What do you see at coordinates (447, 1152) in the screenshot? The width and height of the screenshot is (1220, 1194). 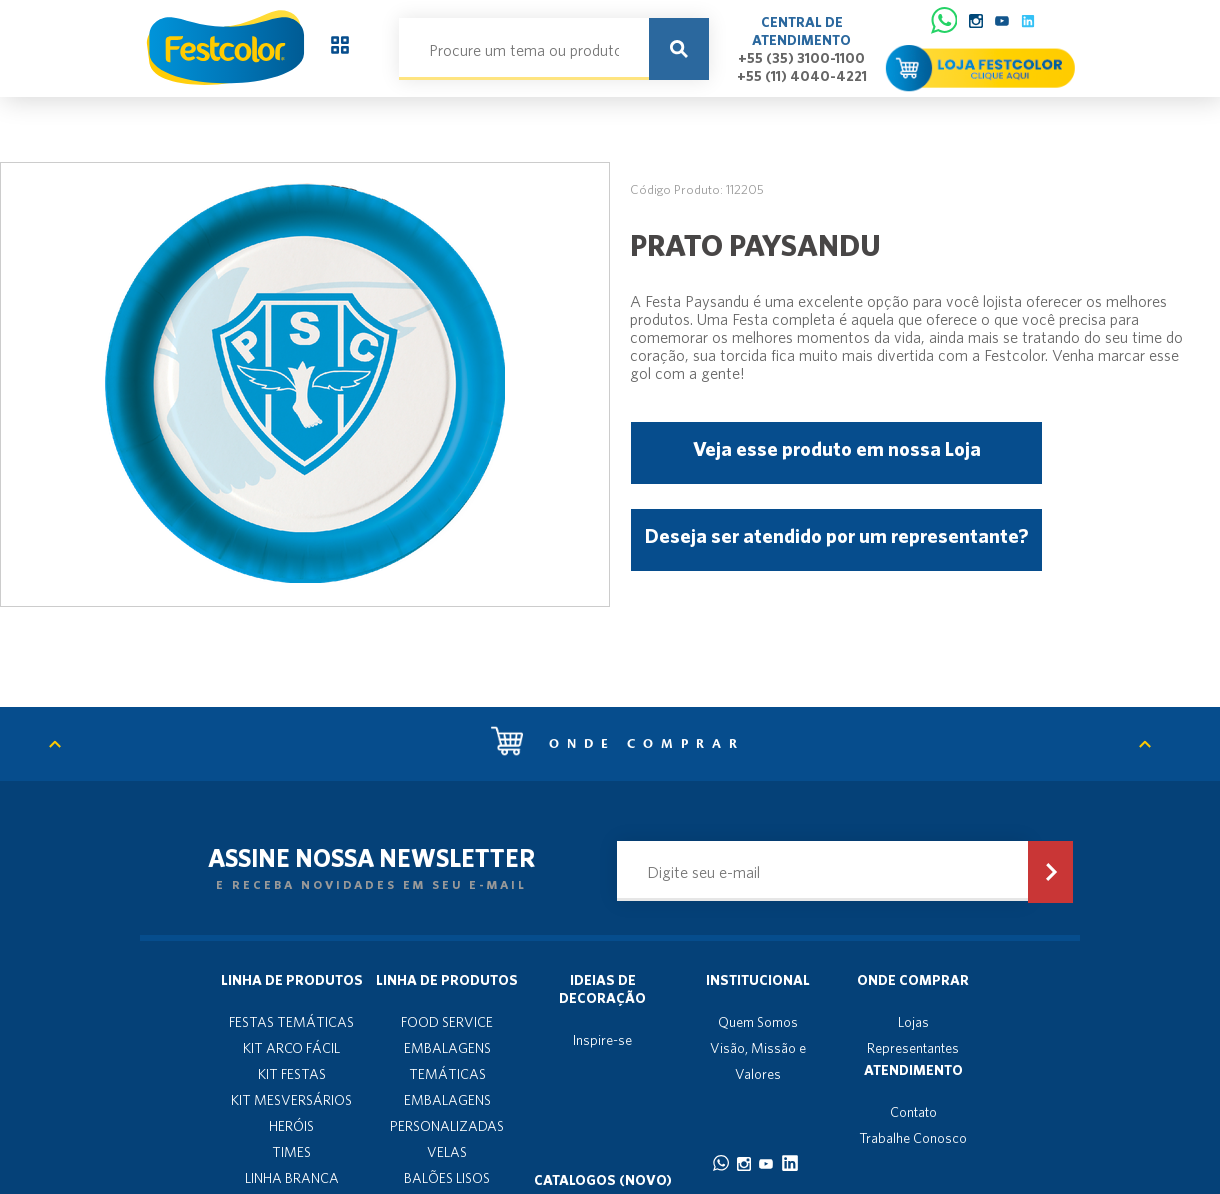 I see `VELAS` at bounding box center [447, 1152].